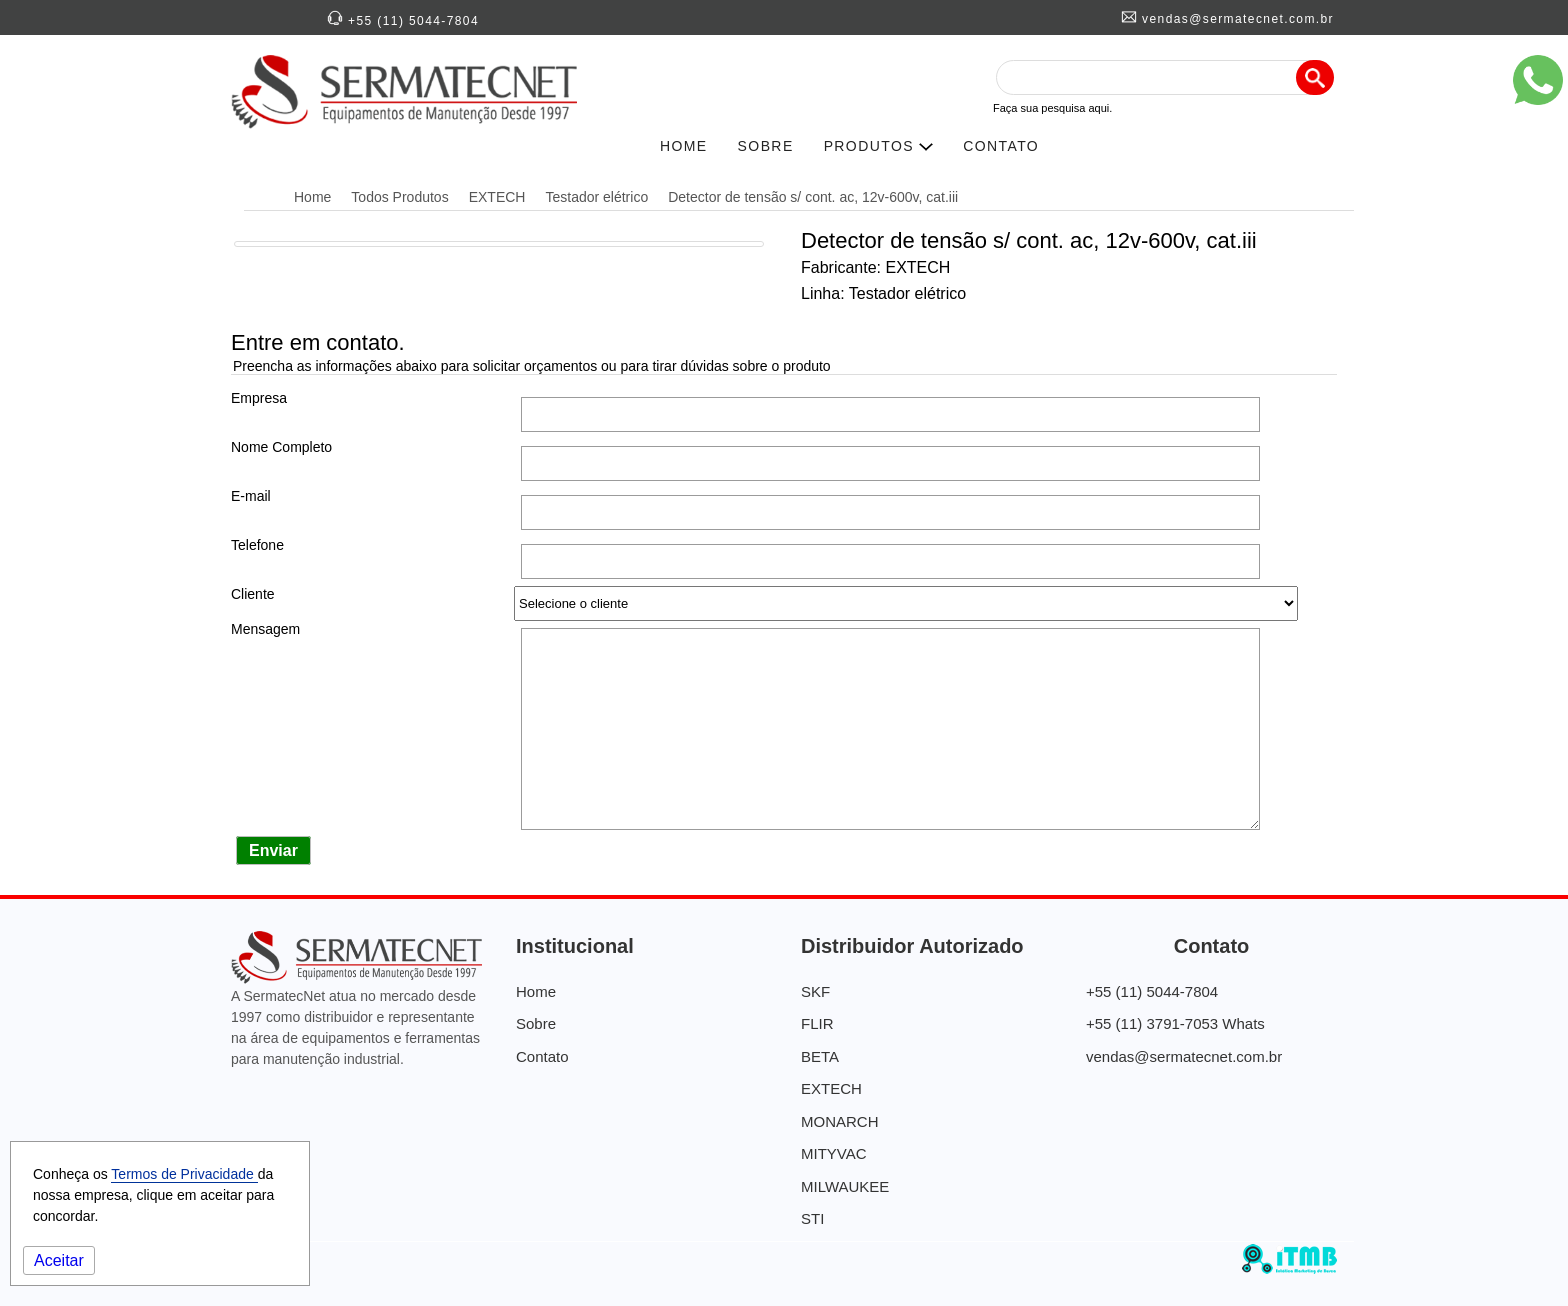  Describe the element at coordinates (845, 1186) in the screenshot. I see `MILWAUKEE` at that location.